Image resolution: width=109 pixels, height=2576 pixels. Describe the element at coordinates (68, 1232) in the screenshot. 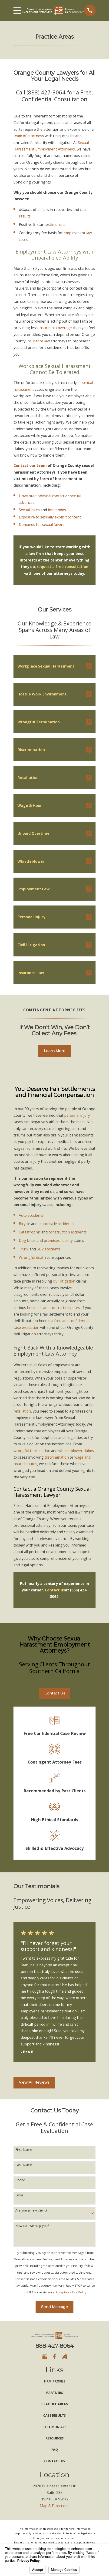

I see `construction accidents` at that location.